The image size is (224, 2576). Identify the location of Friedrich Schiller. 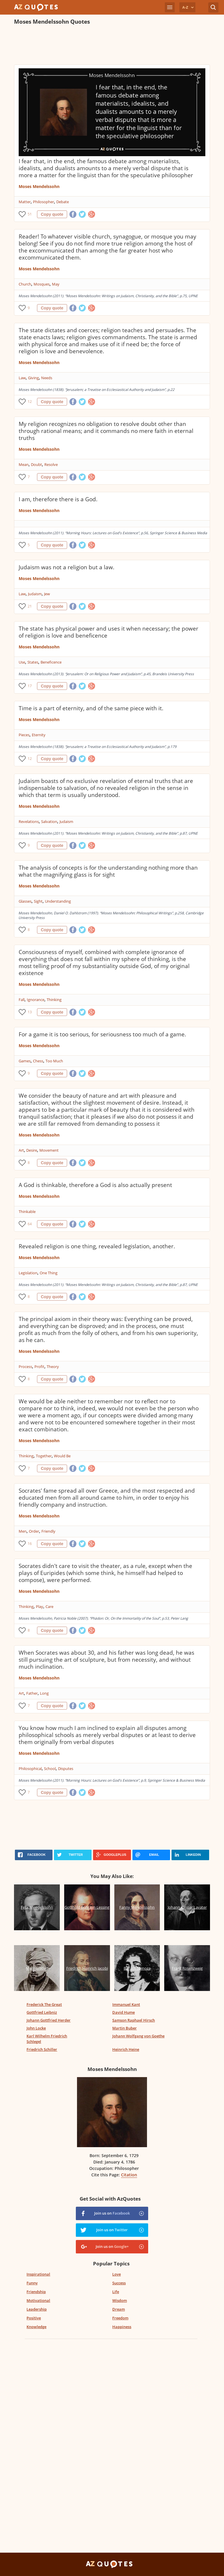
(42, 2049).